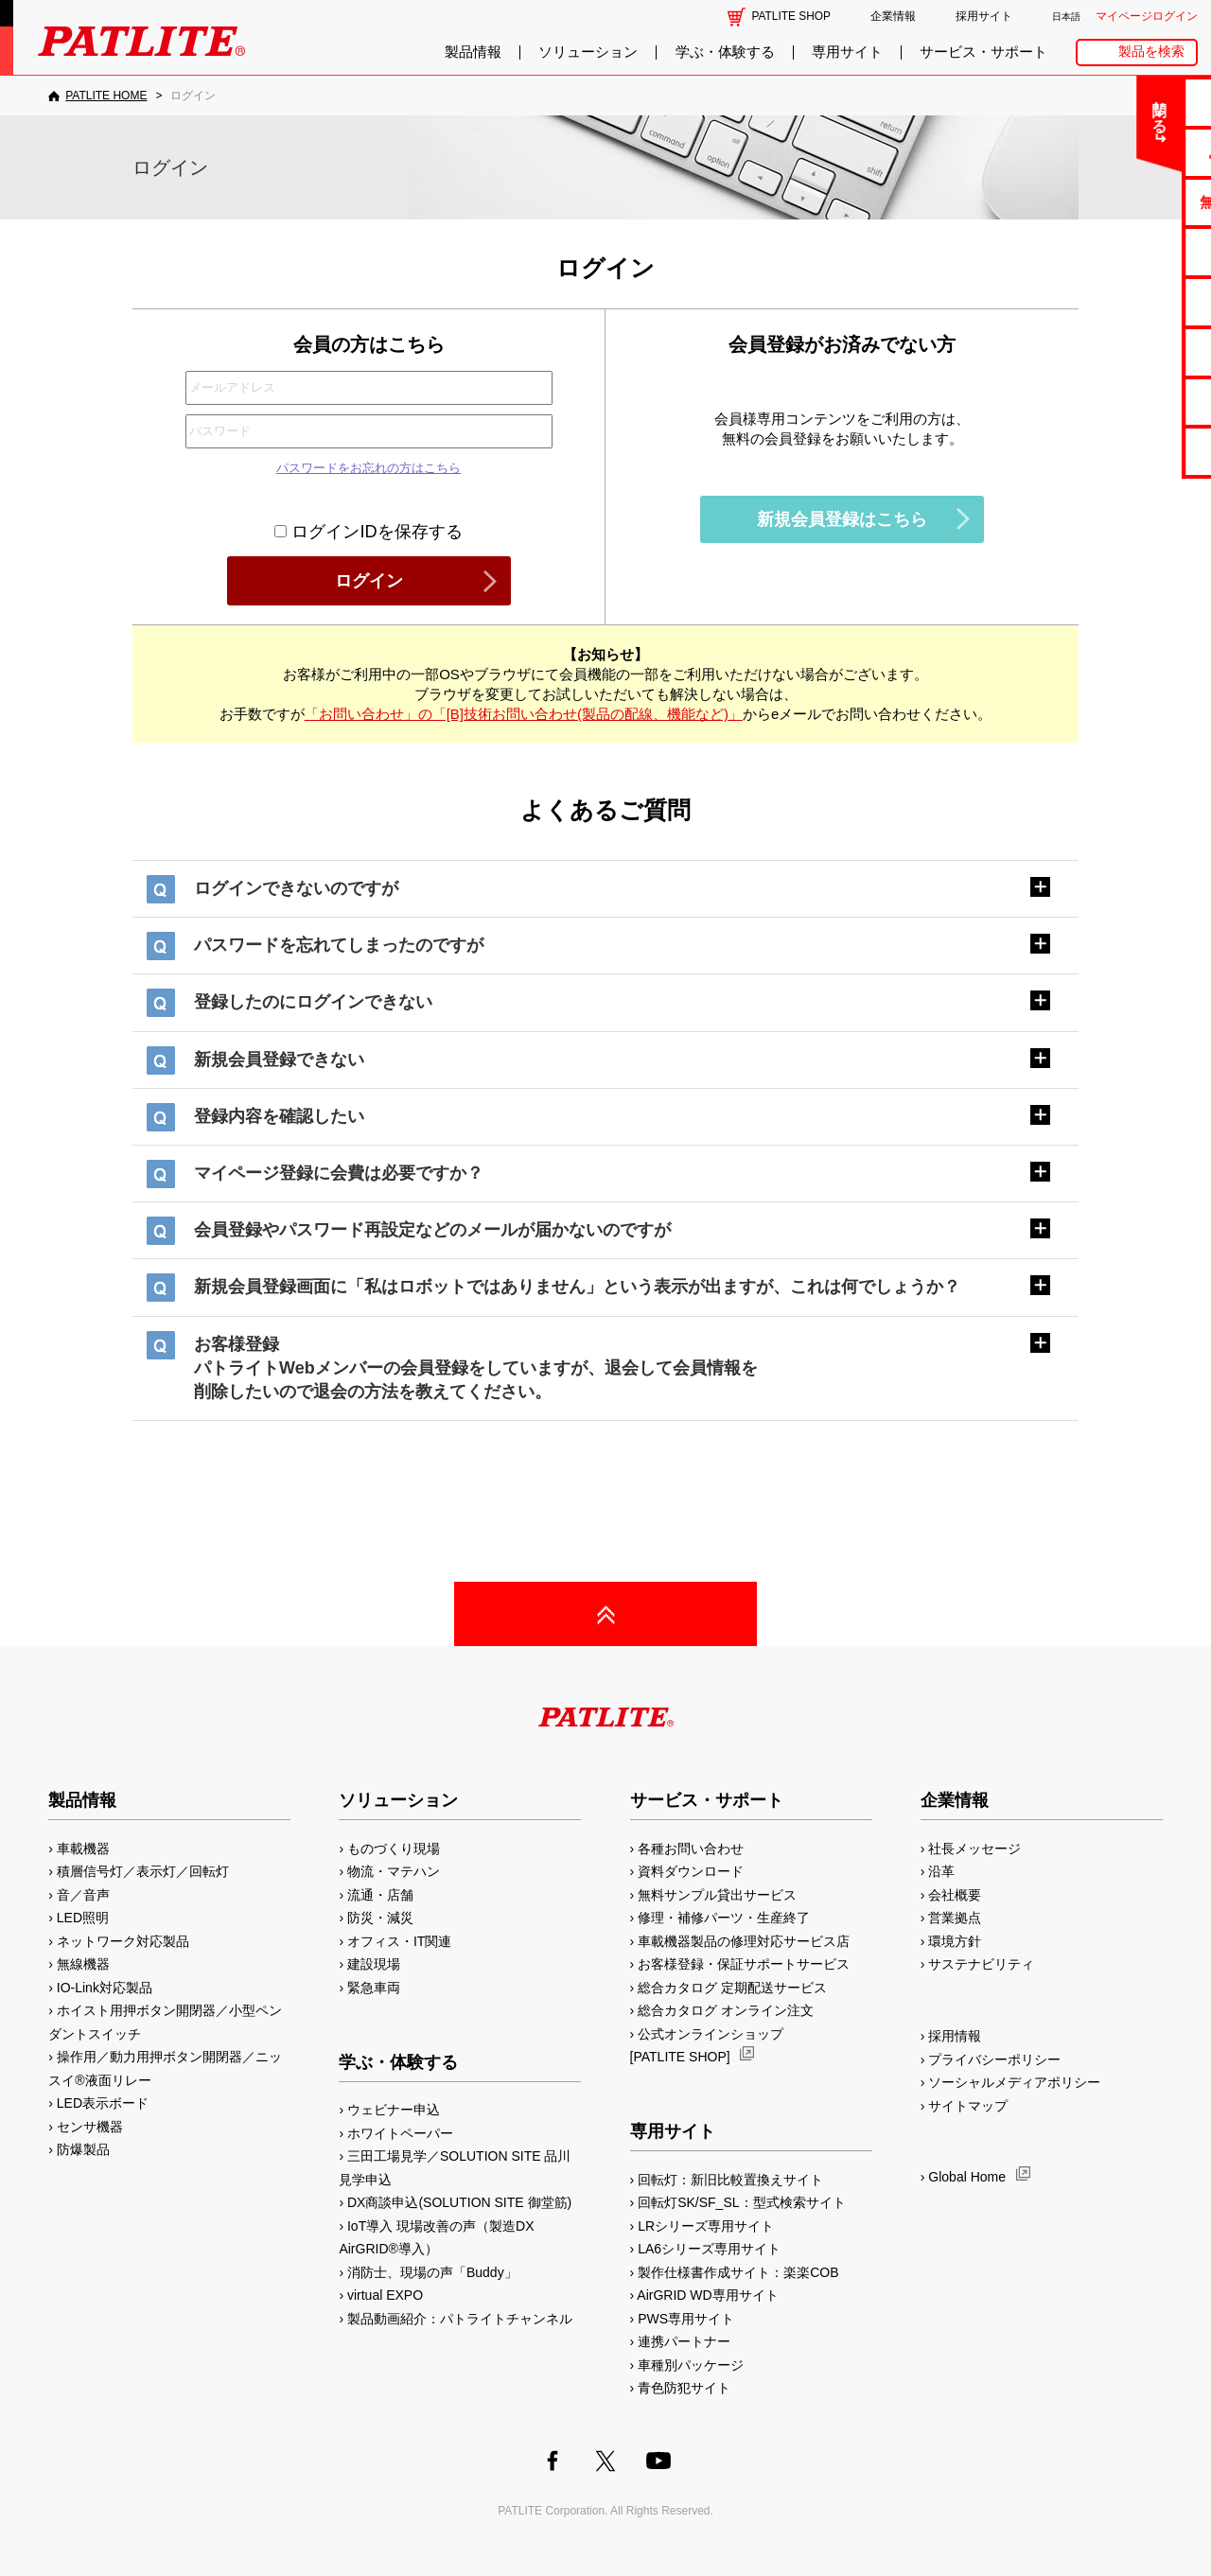  What do you see at coordinates (338, 1173) in the screenshot?
I see `マイページ登録に会費は必要ですか？` at bounding box center [338, 1173].